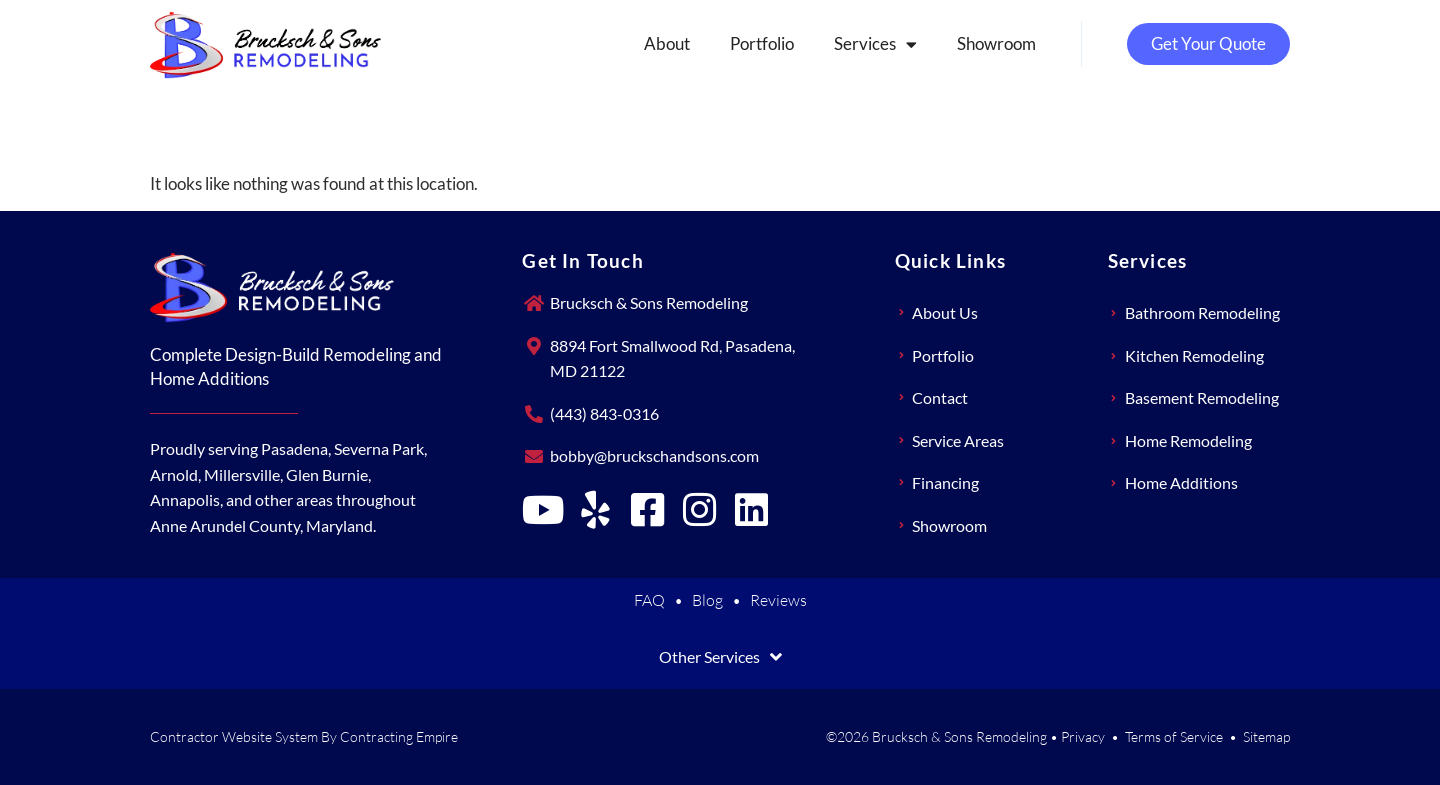 The image size is (1440, 785). I want to click on Privacy, so click(1083, 736).